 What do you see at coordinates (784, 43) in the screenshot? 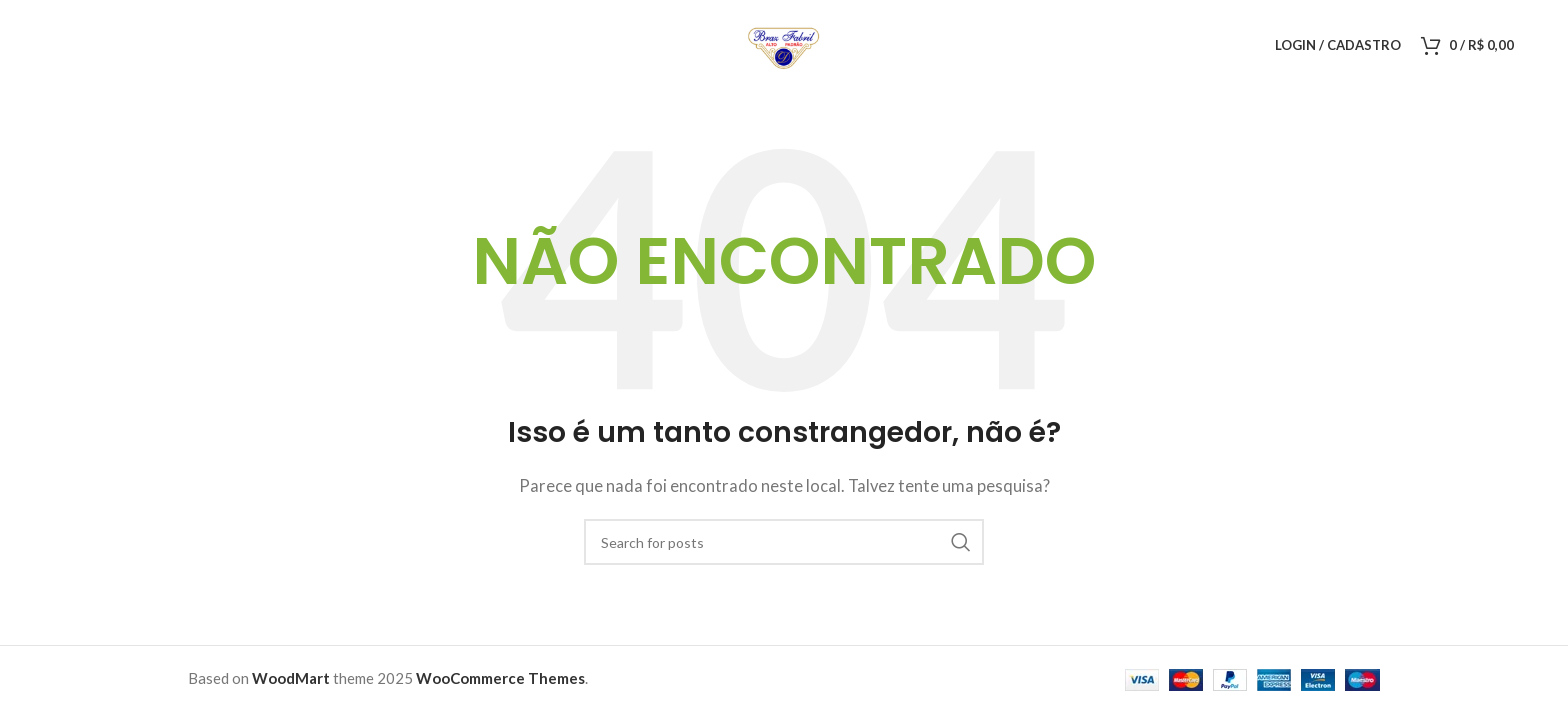
I see `[Logo do Site]` at bounding box center [784, 43].